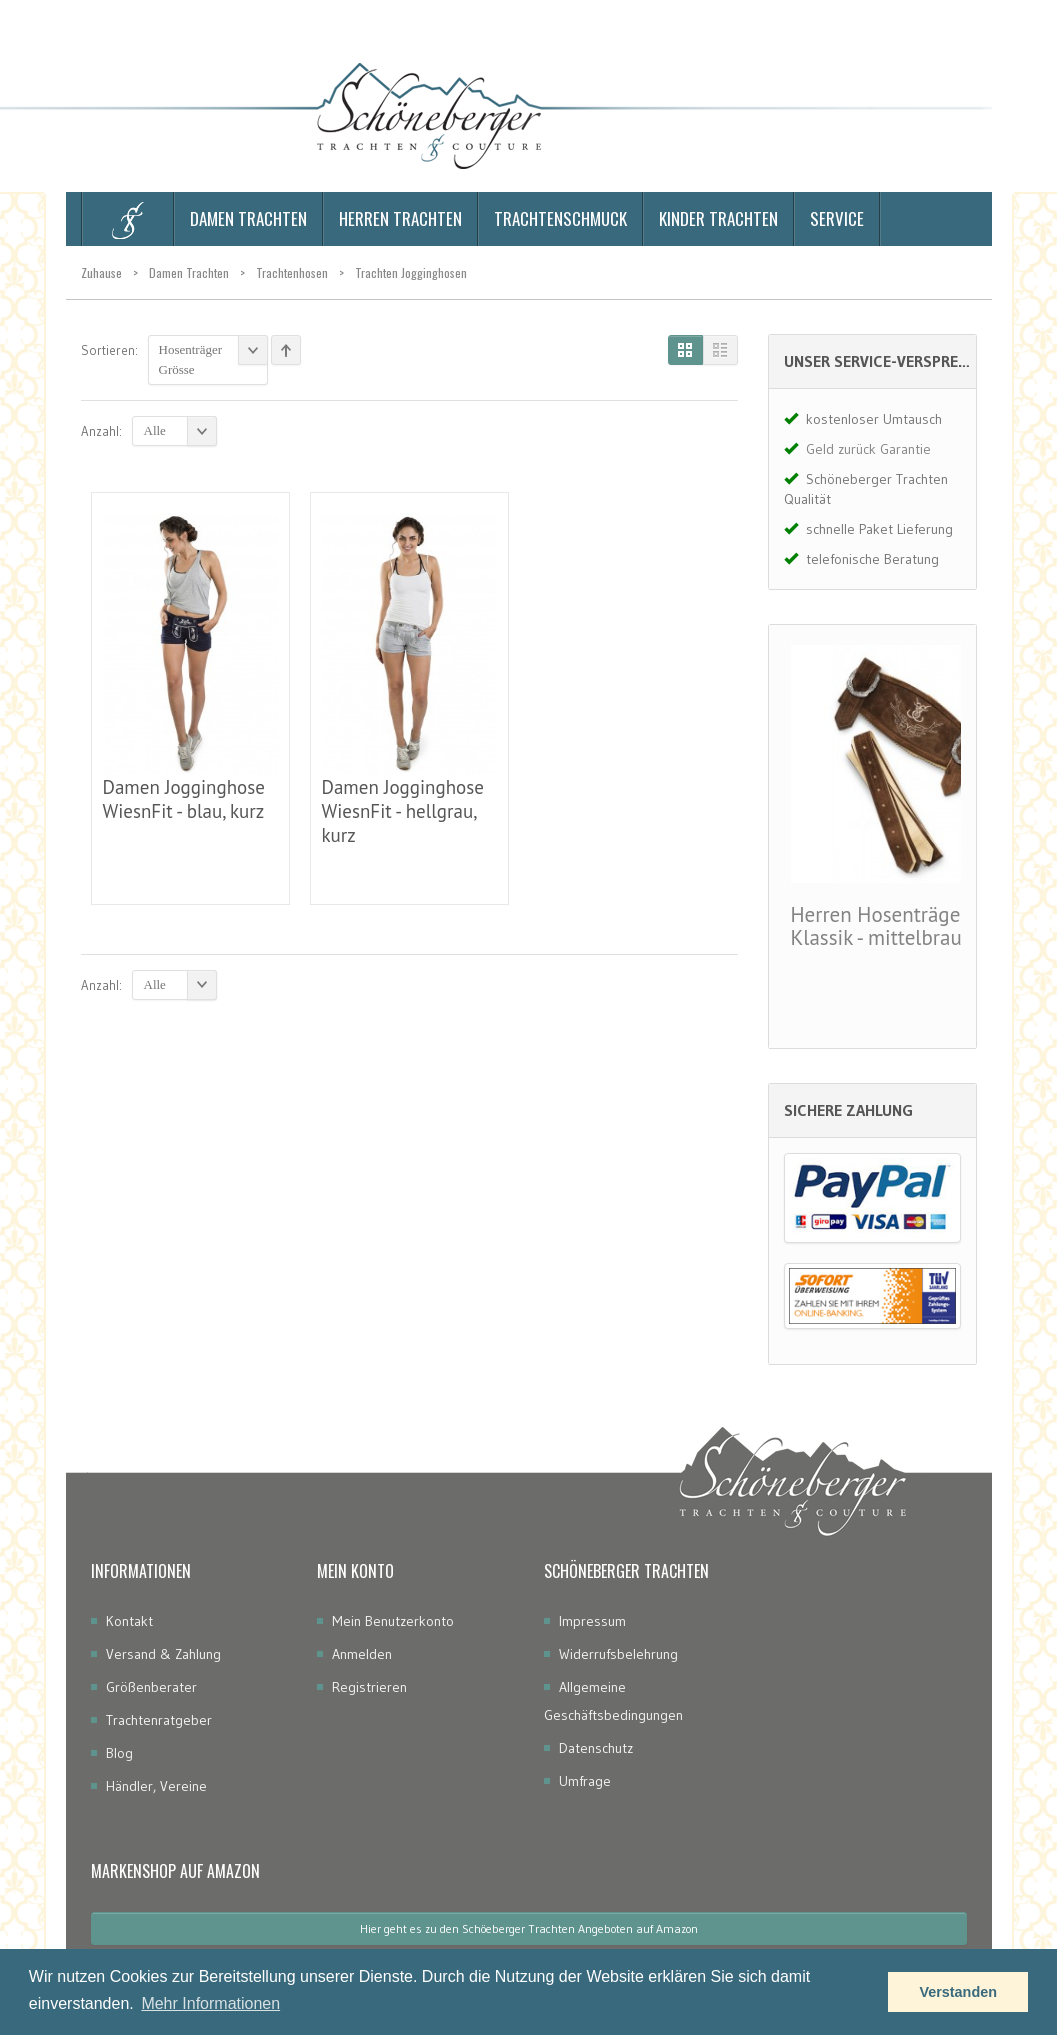 This screenshot has width=1057, height=2035. What do you see at coordinates (109, 350) in the screenshot?
I see `Sortieren:` at bounding box center [109, 350].